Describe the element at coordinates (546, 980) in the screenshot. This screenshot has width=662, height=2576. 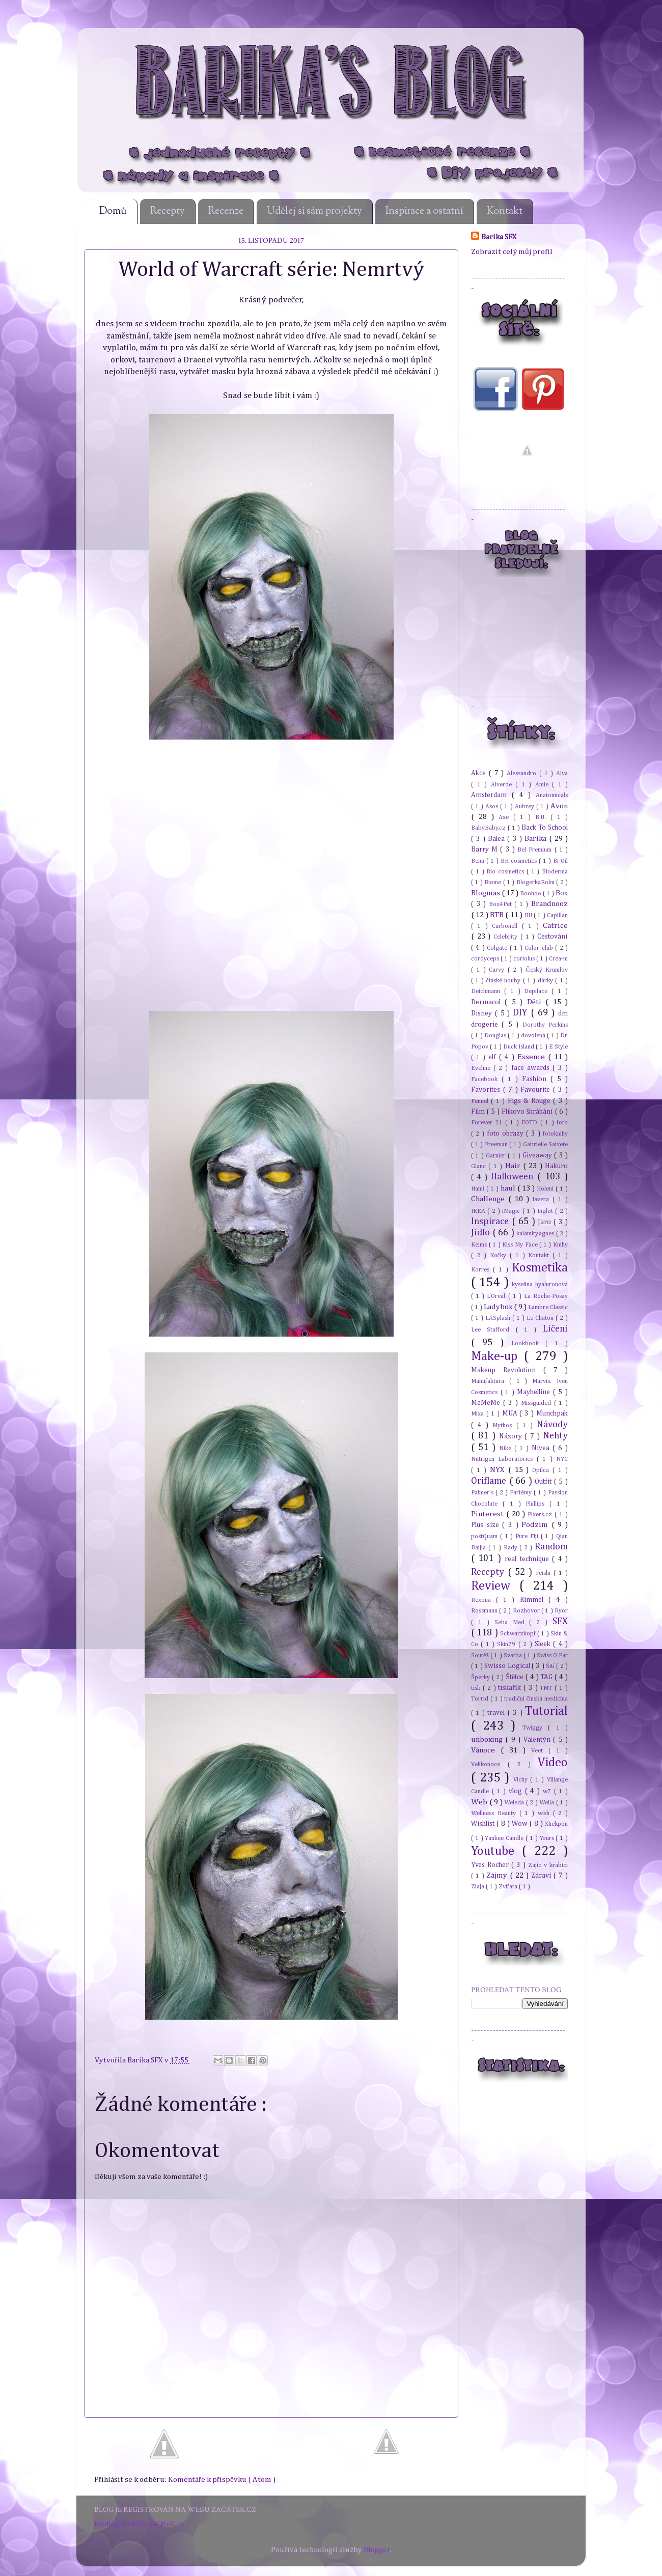
I see `dárky` at that location.